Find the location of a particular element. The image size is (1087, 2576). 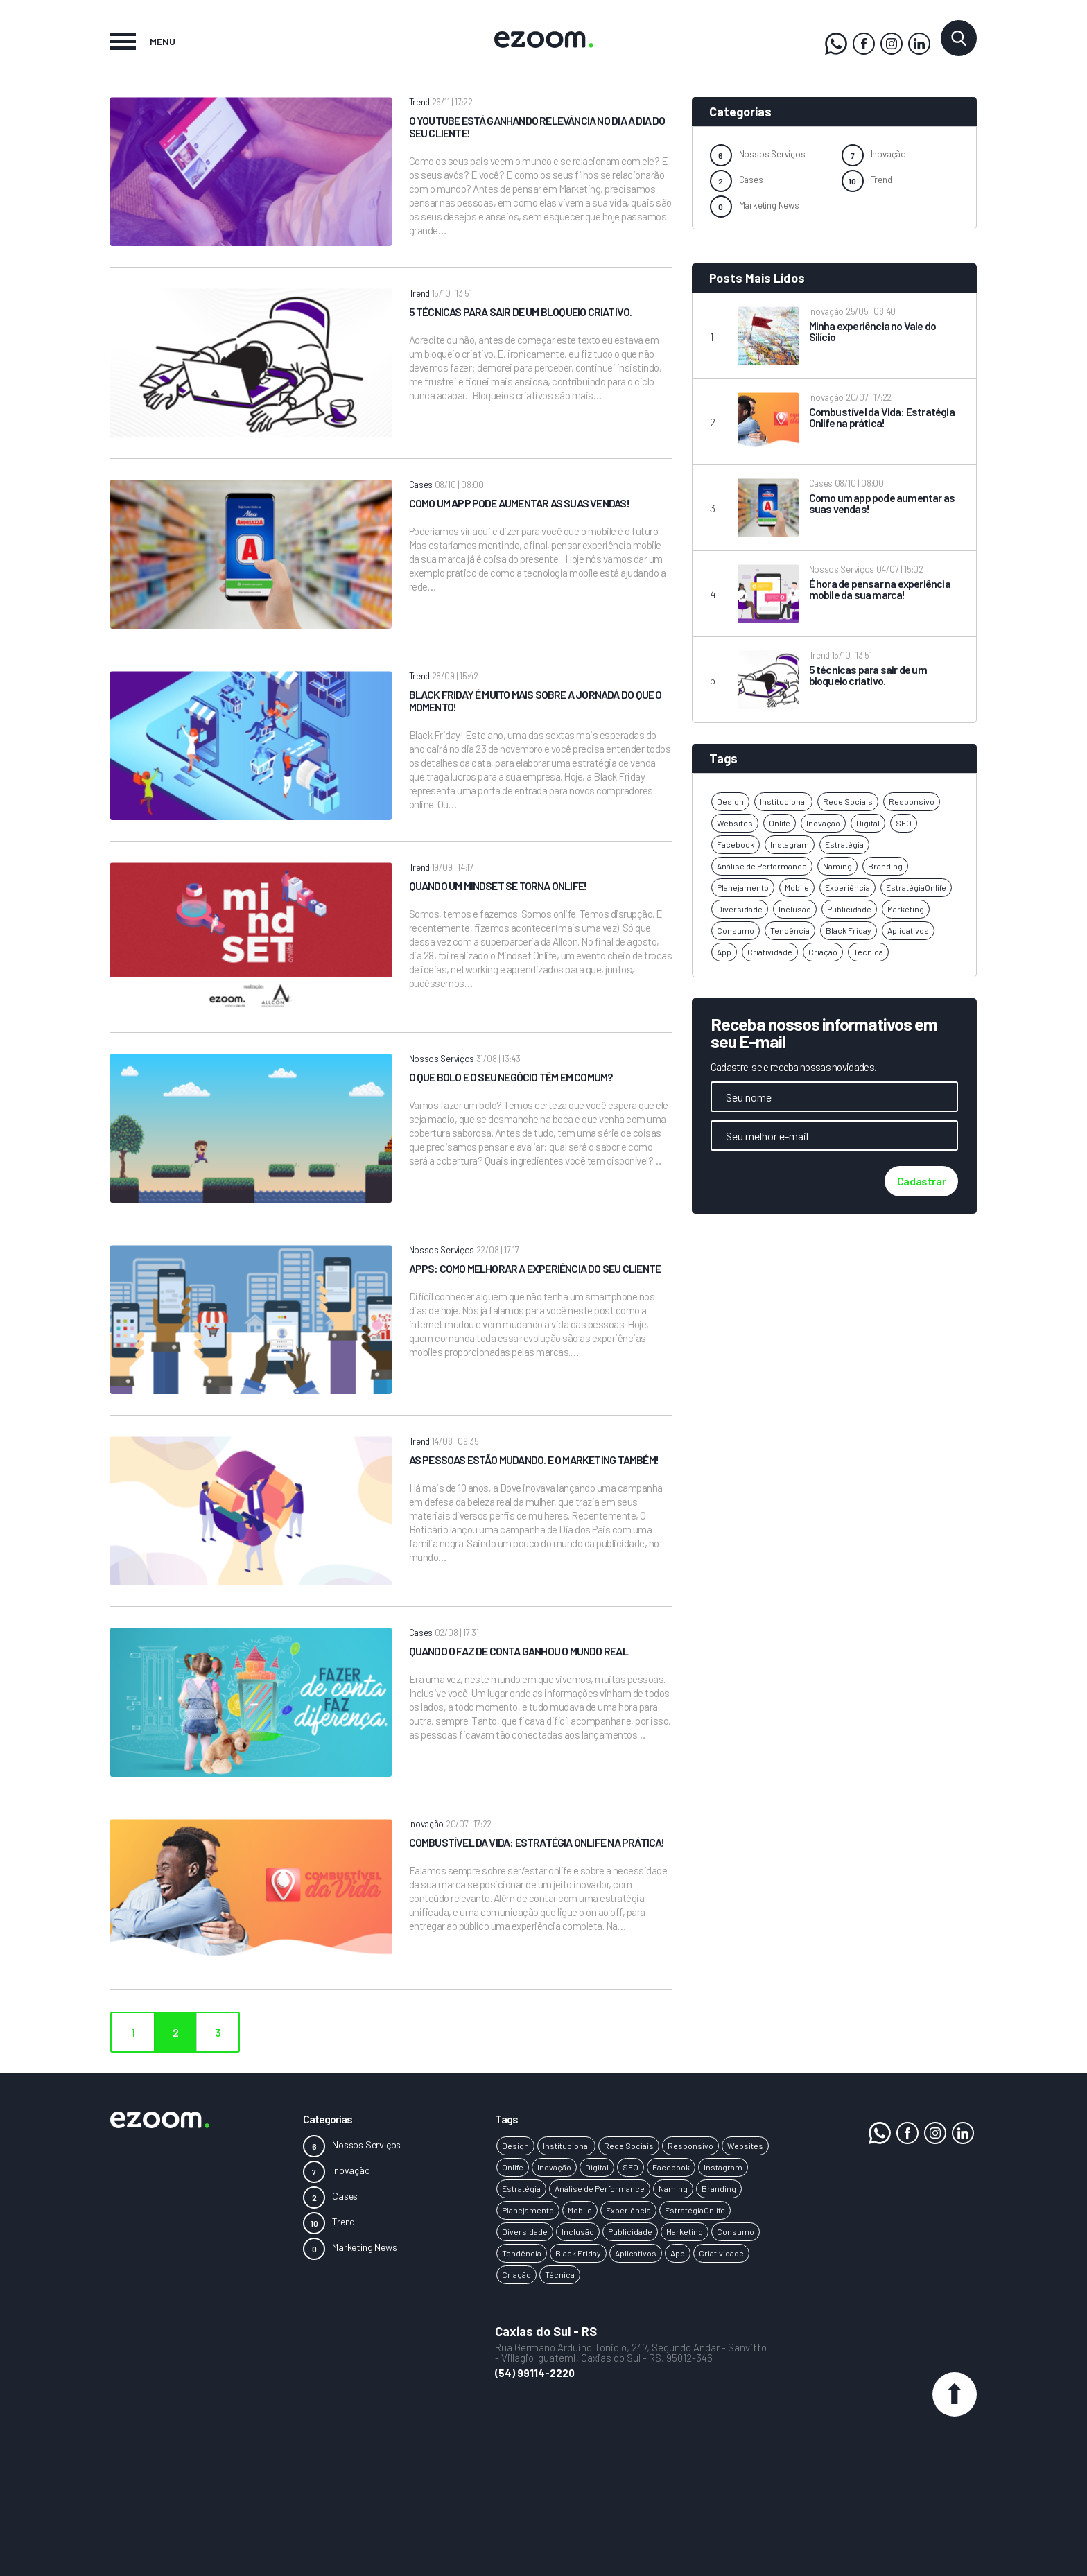

Rede Sociais is located at coordinates (848, 801).